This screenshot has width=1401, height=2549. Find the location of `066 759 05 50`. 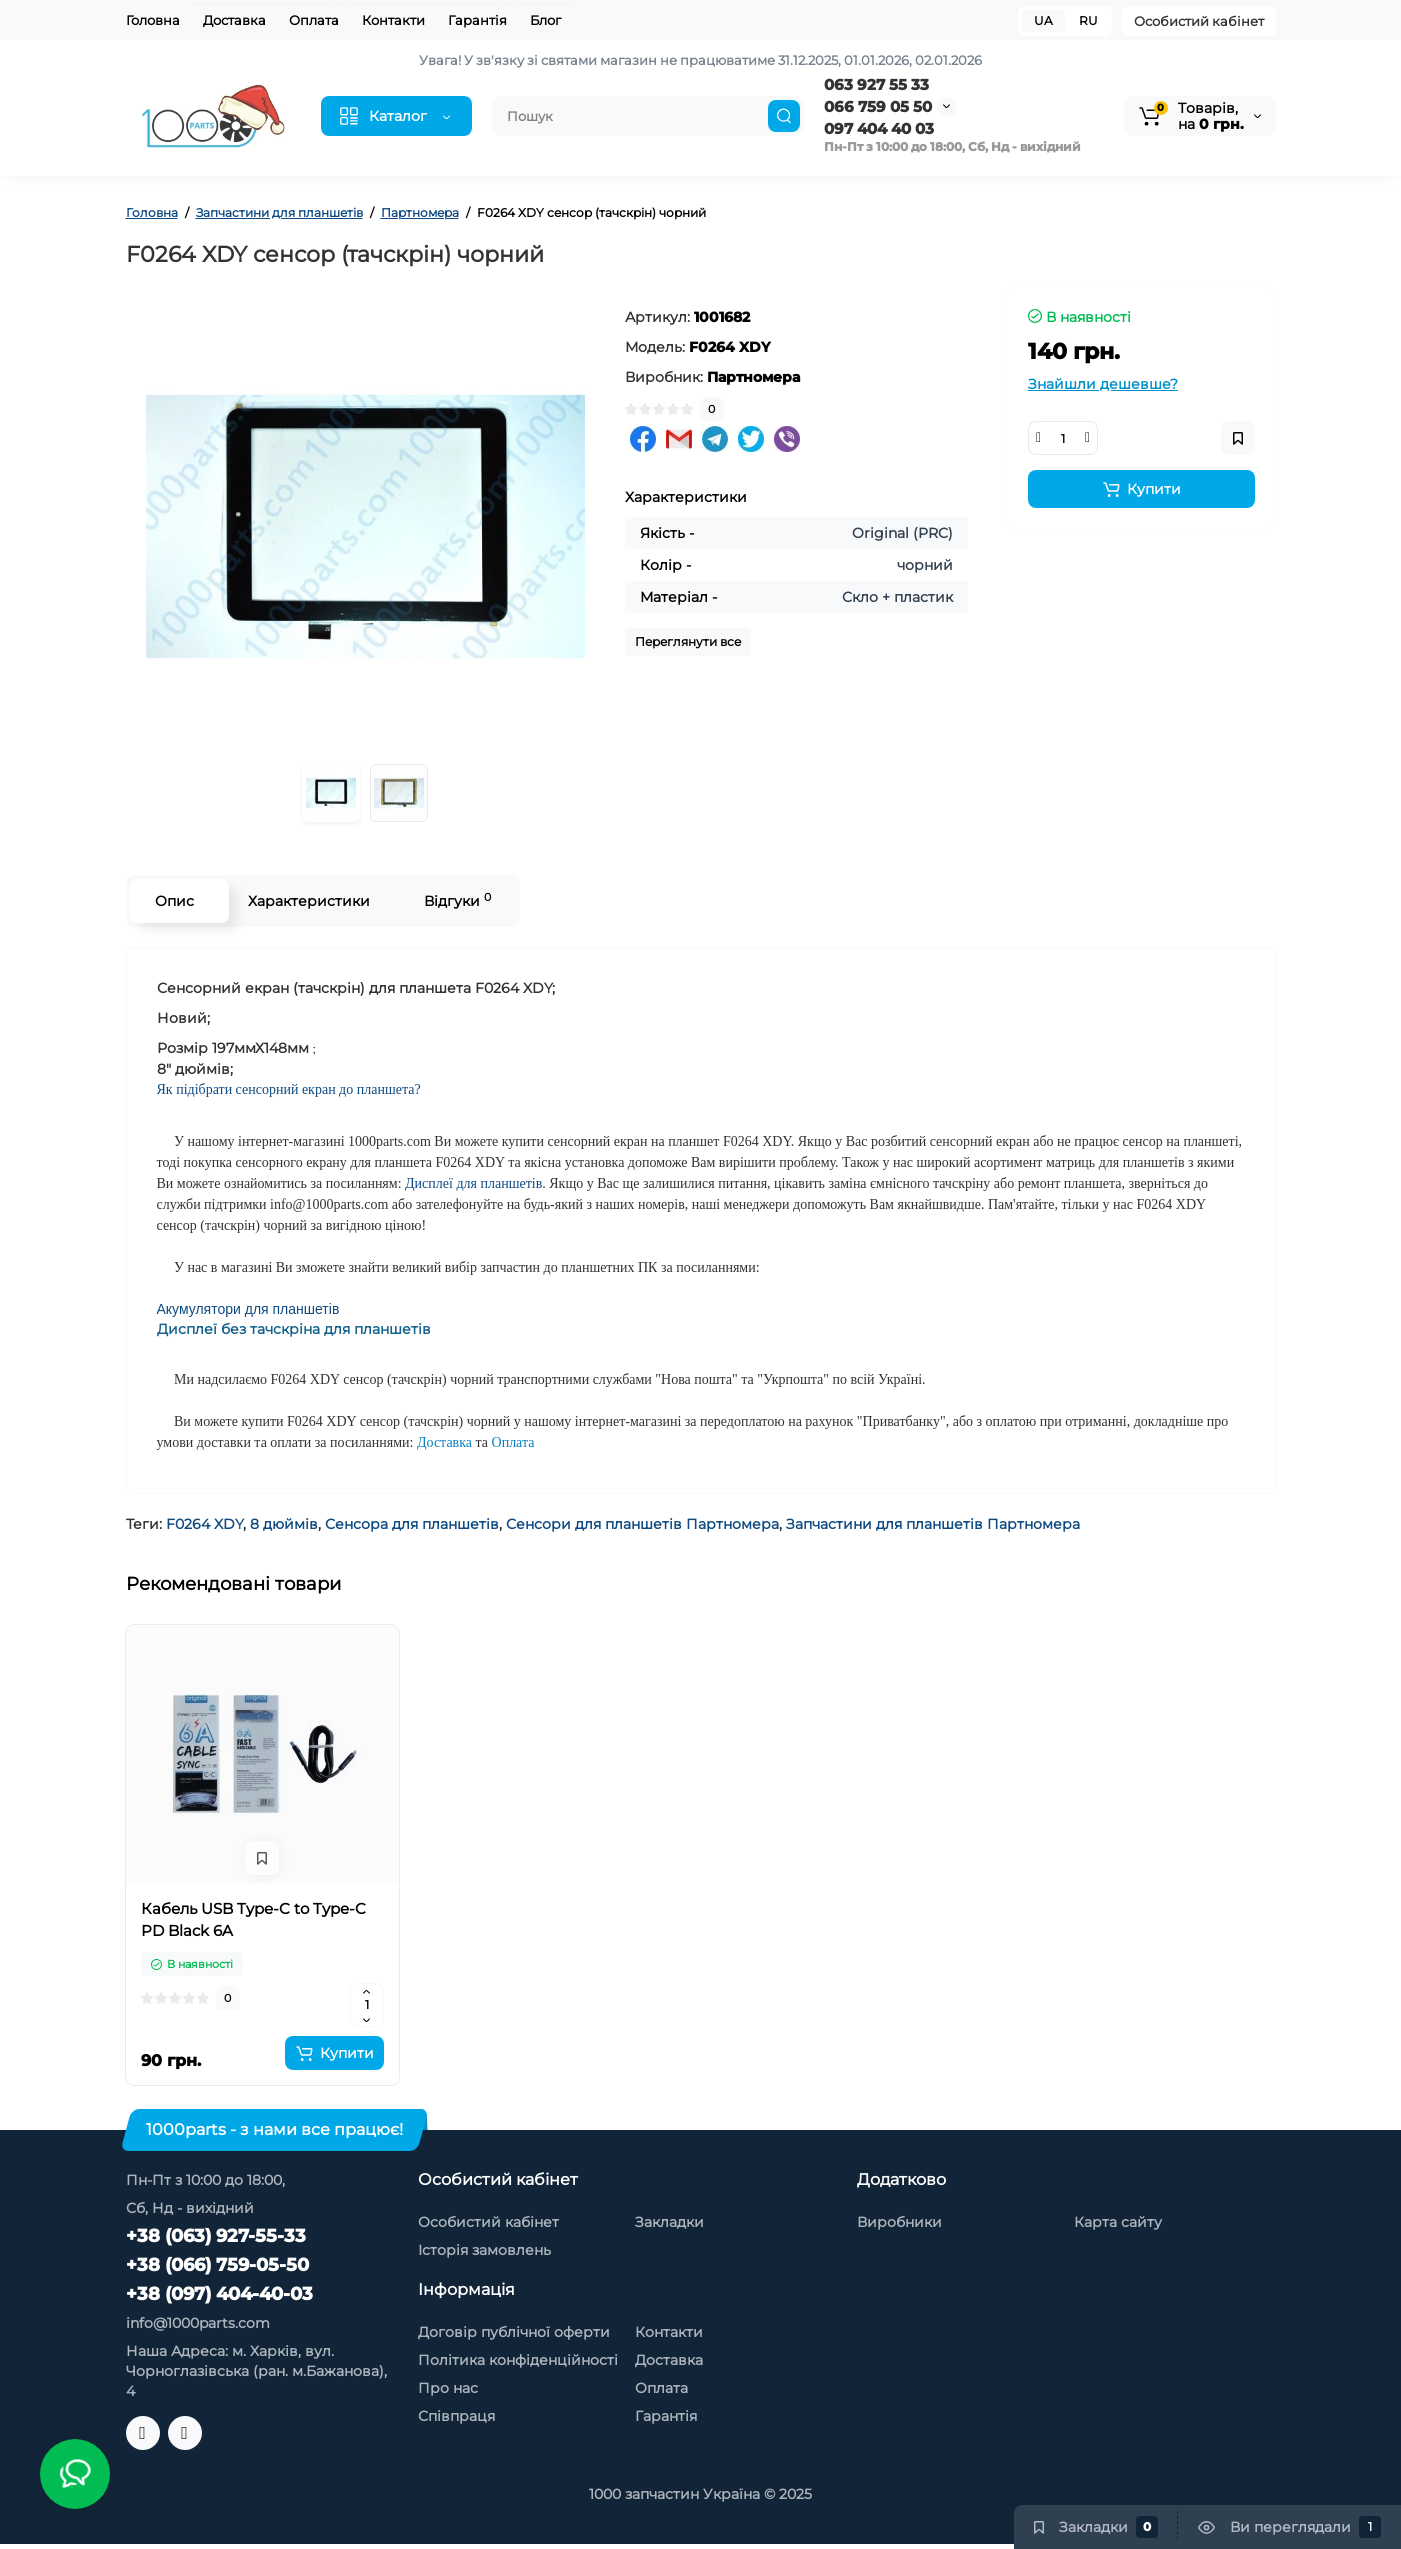

066 759 05 50 is located at coordinates (878, 106).